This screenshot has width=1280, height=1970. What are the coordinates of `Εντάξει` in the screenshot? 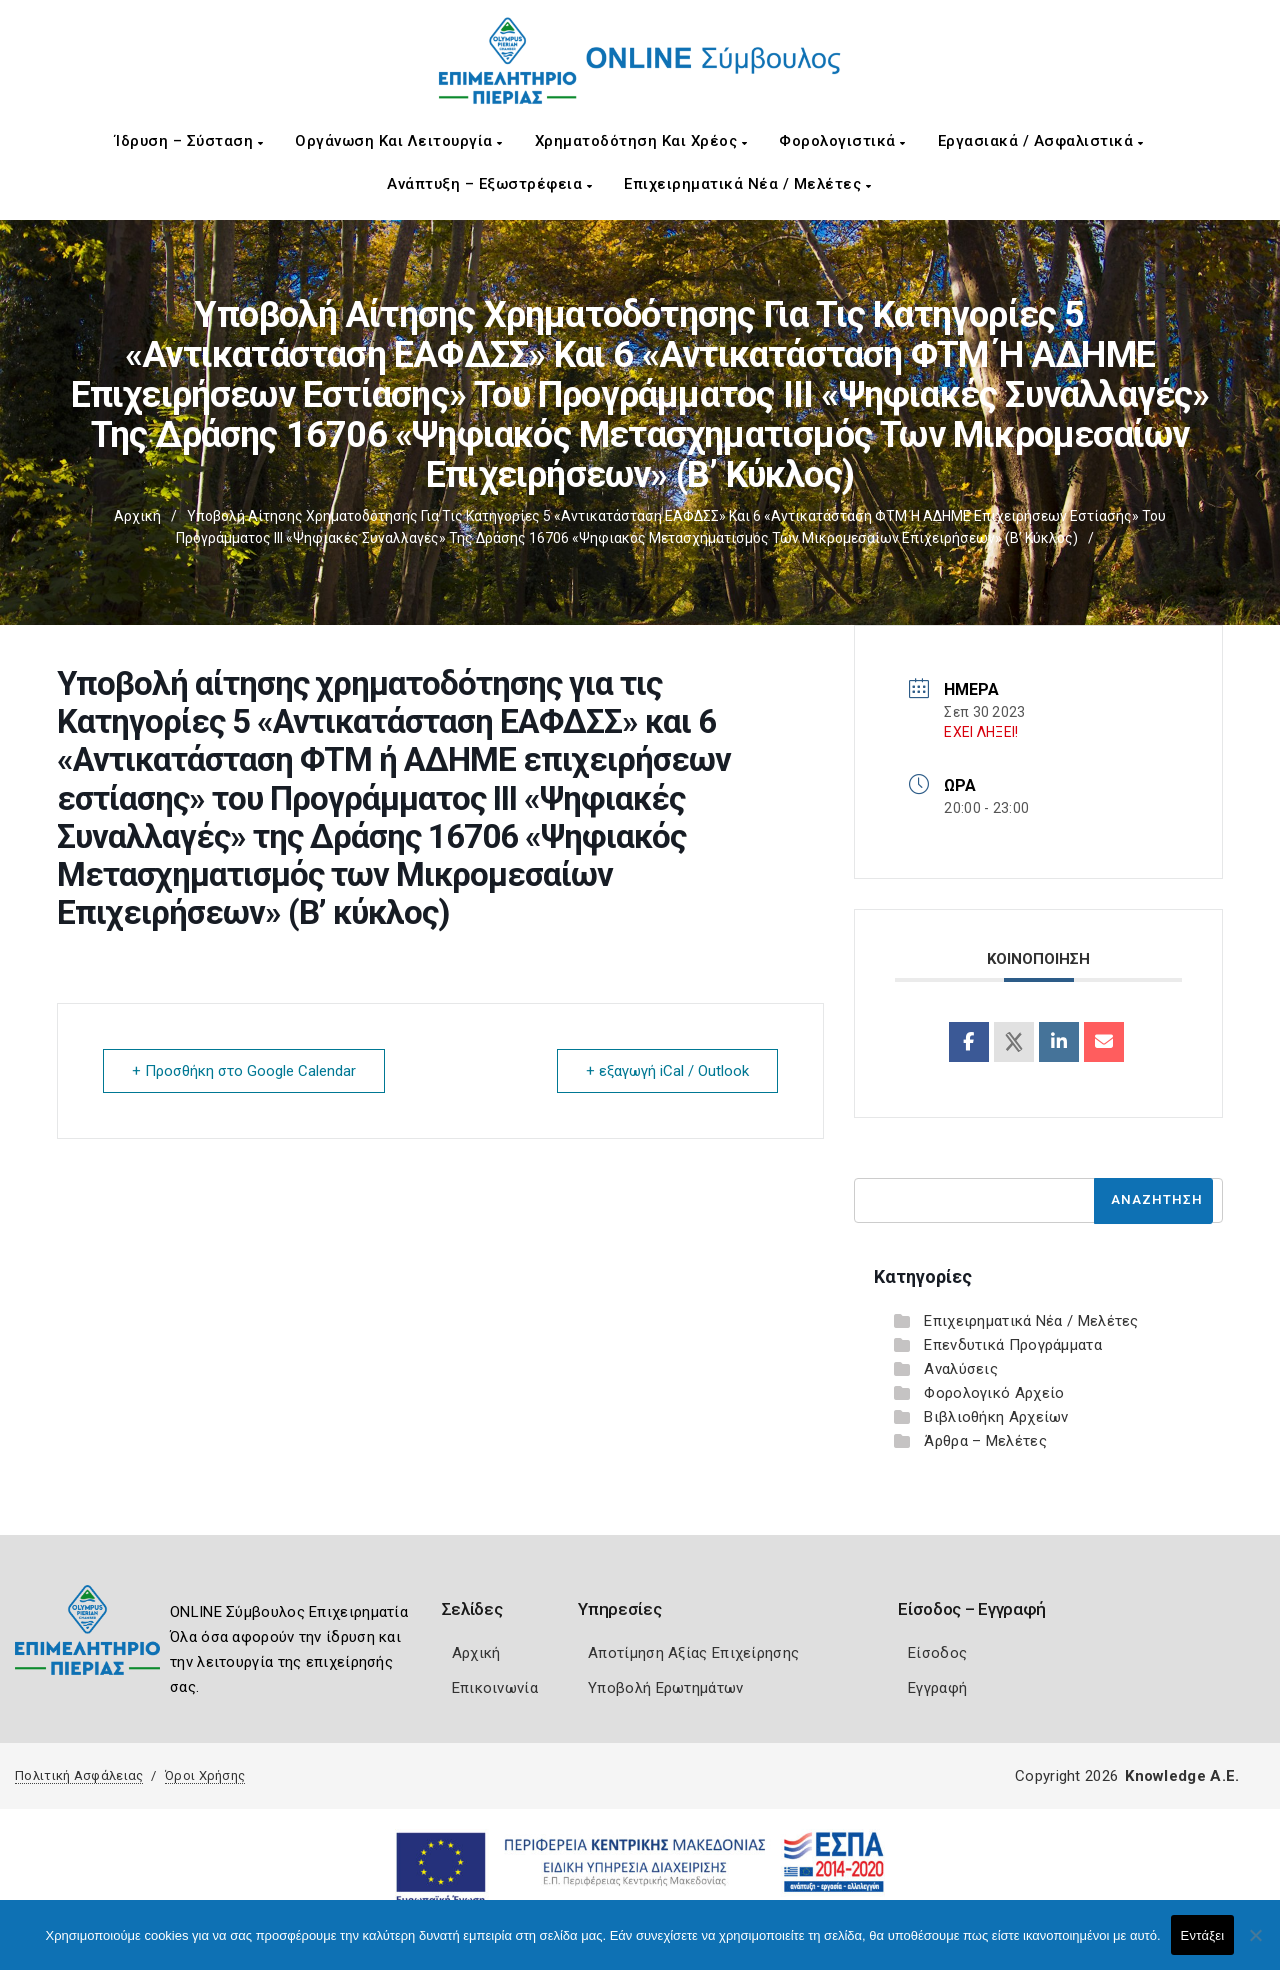 It's located at (1203, 1935).